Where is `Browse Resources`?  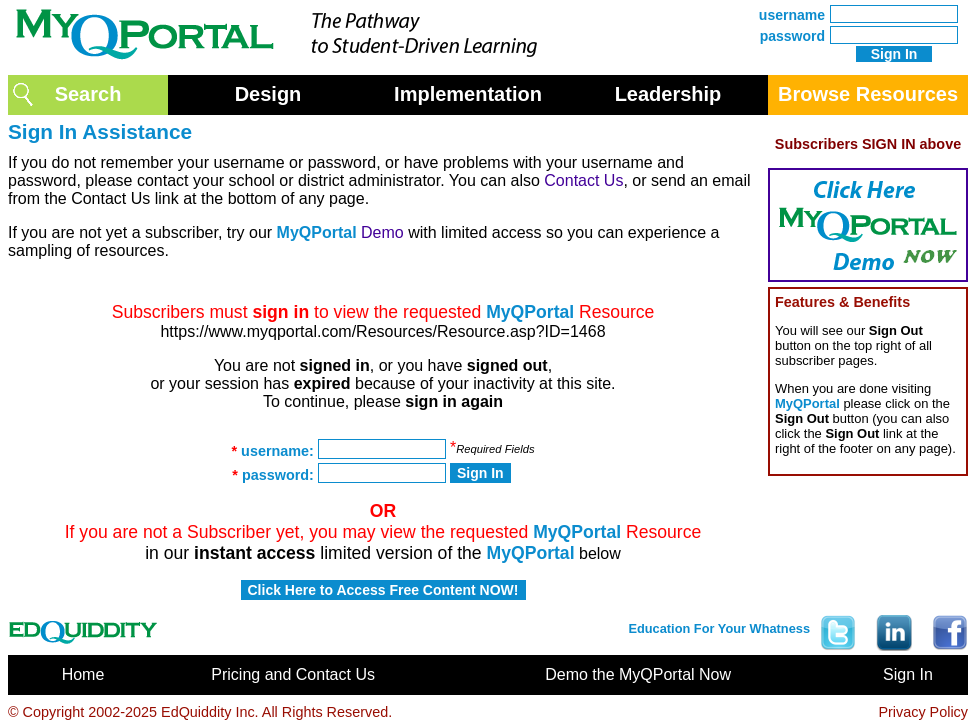
Browse Resources is located at coordinates (868, 94).